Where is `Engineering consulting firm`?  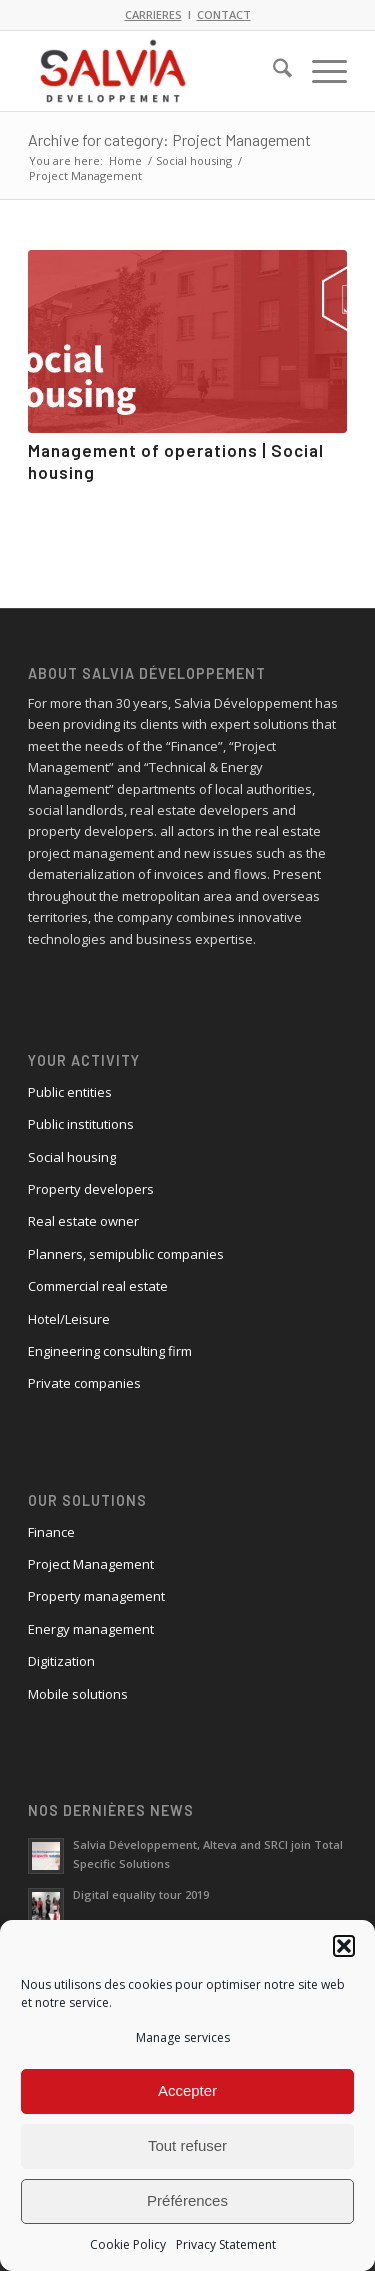
Engineering consulting firm is located at coordinates (110, 1351).